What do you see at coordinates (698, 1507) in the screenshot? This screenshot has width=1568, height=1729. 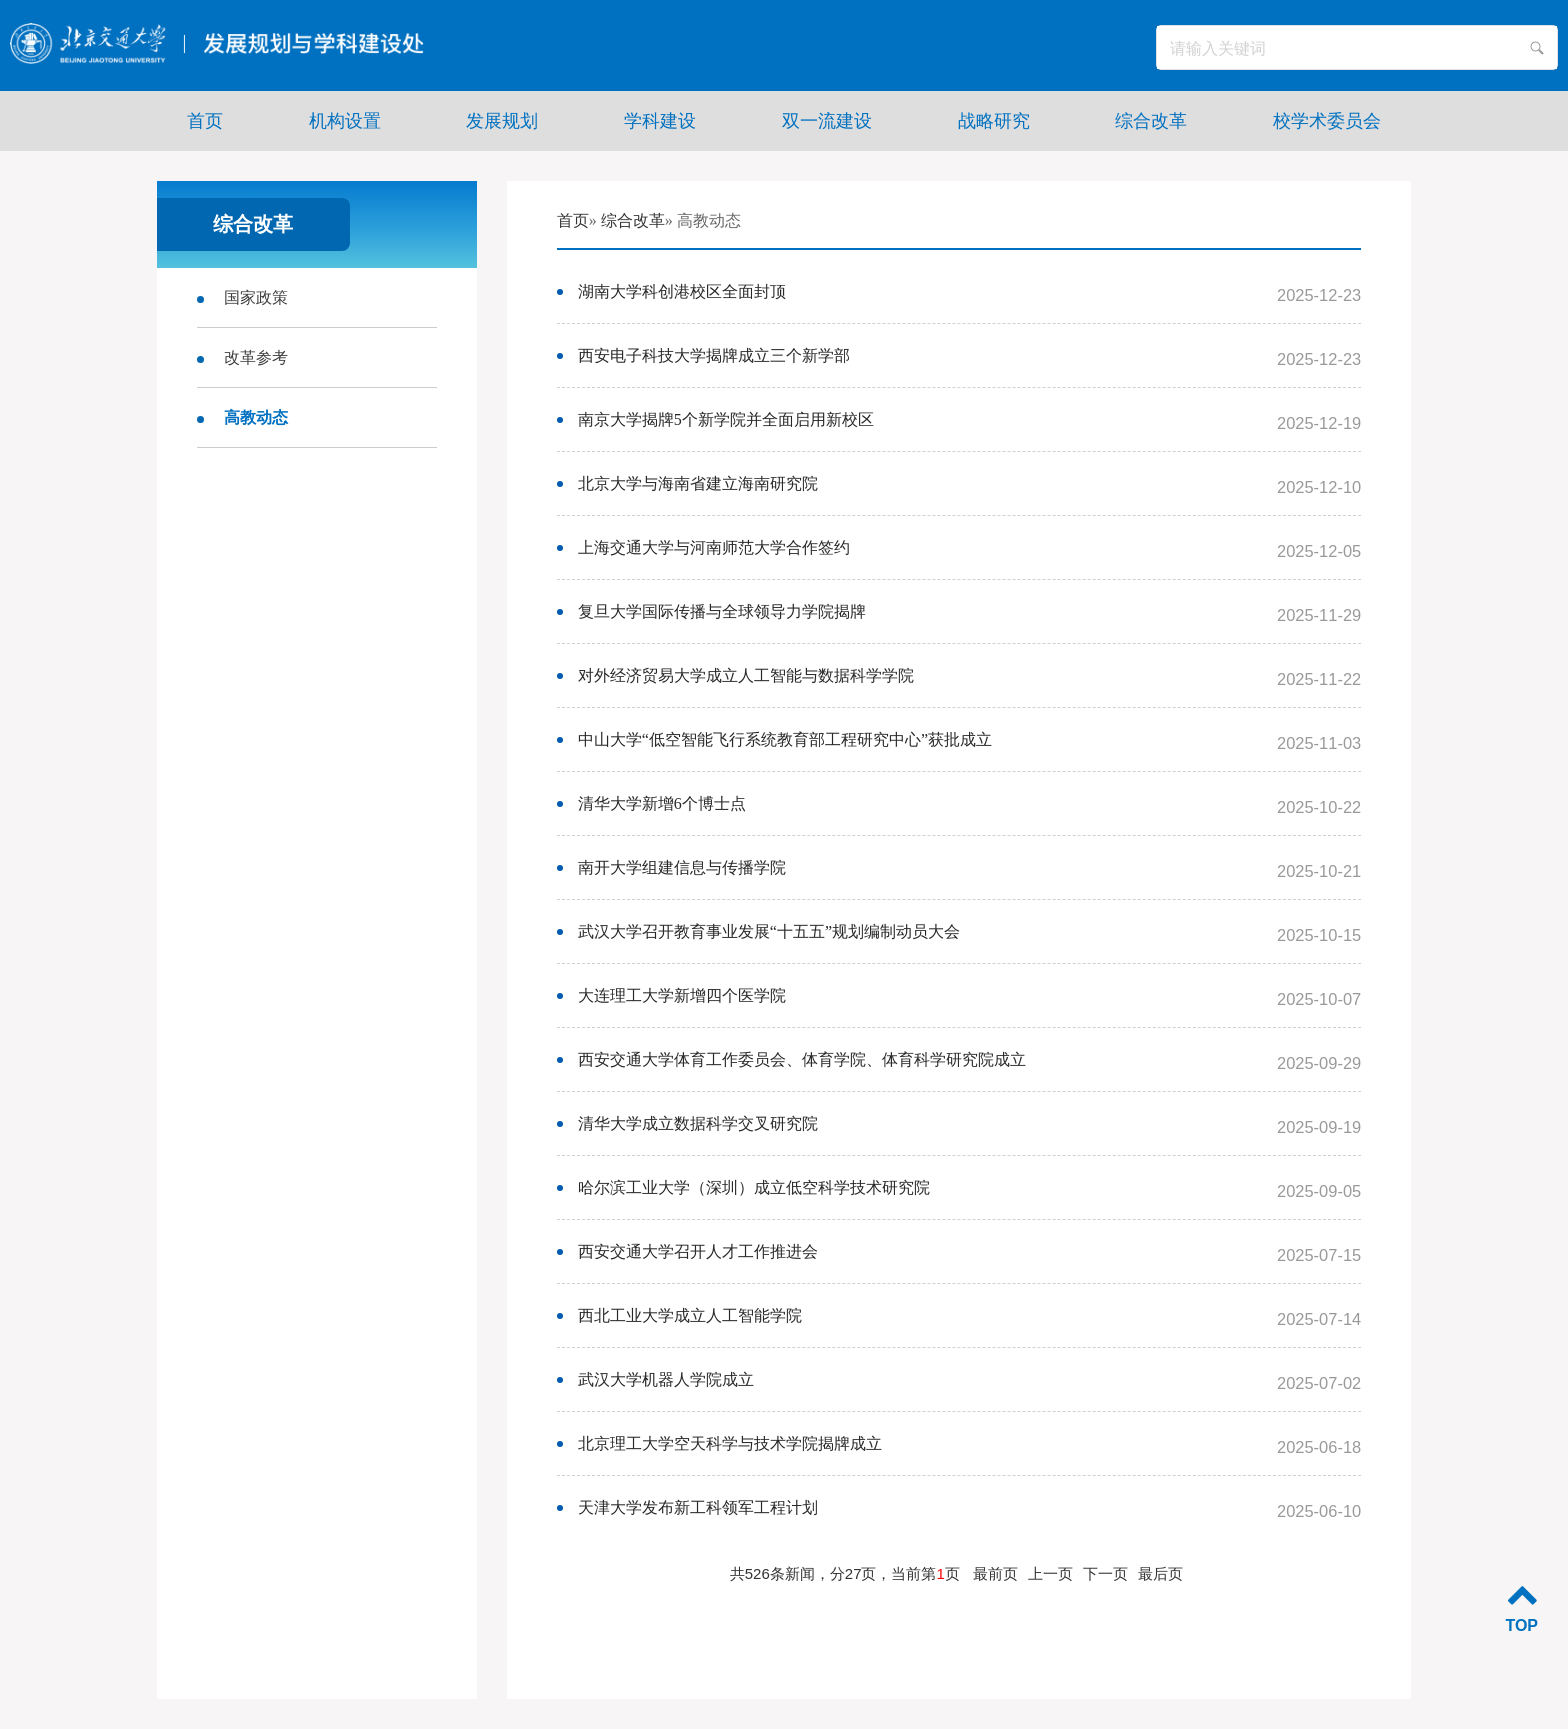 I see `天津大学发布新工科领军工程计划` at bounding box center [698, 1507].